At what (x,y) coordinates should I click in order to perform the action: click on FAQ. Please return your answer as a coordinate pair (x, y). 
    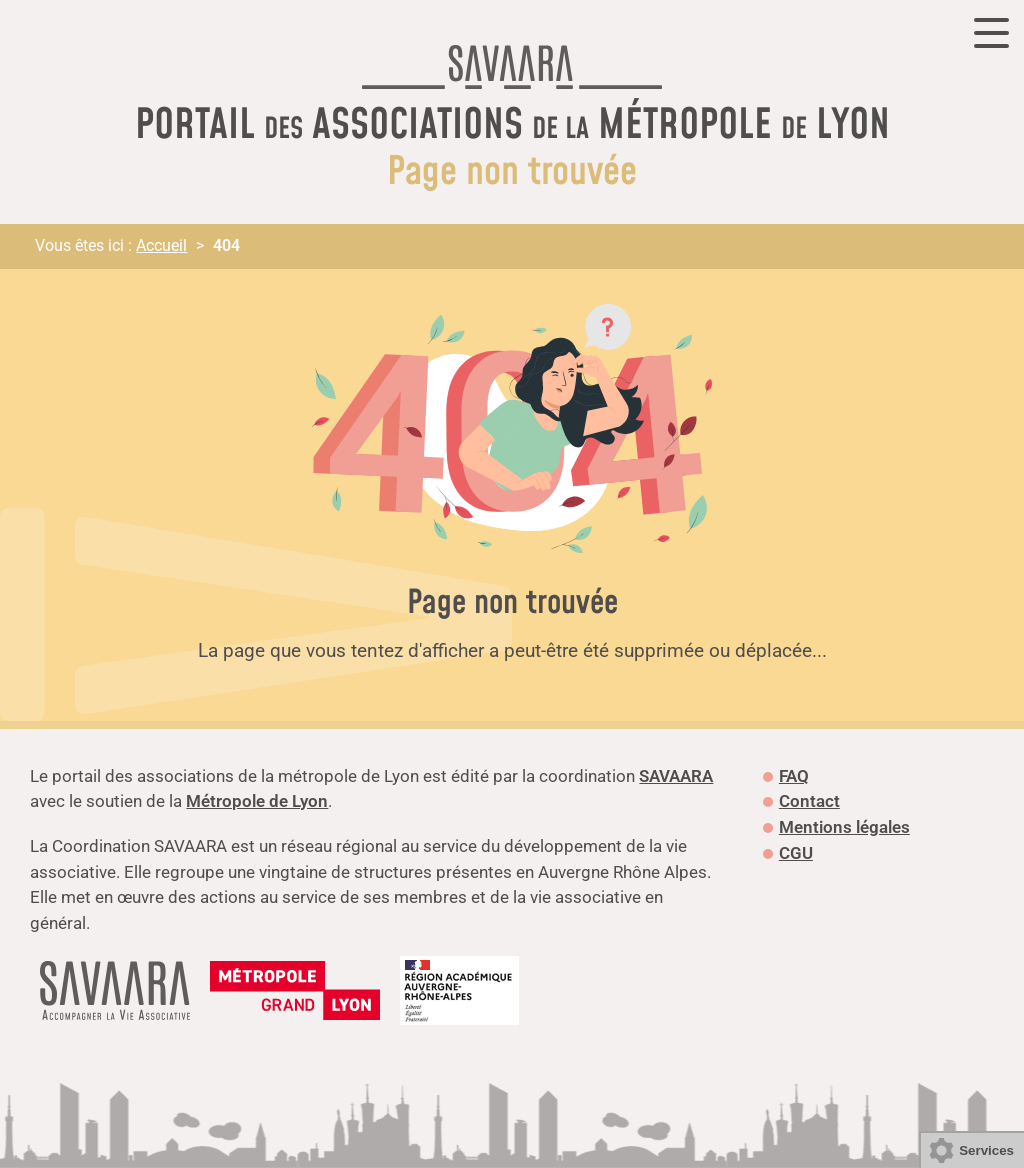
    Looking at the image, I should click on (794, 776).